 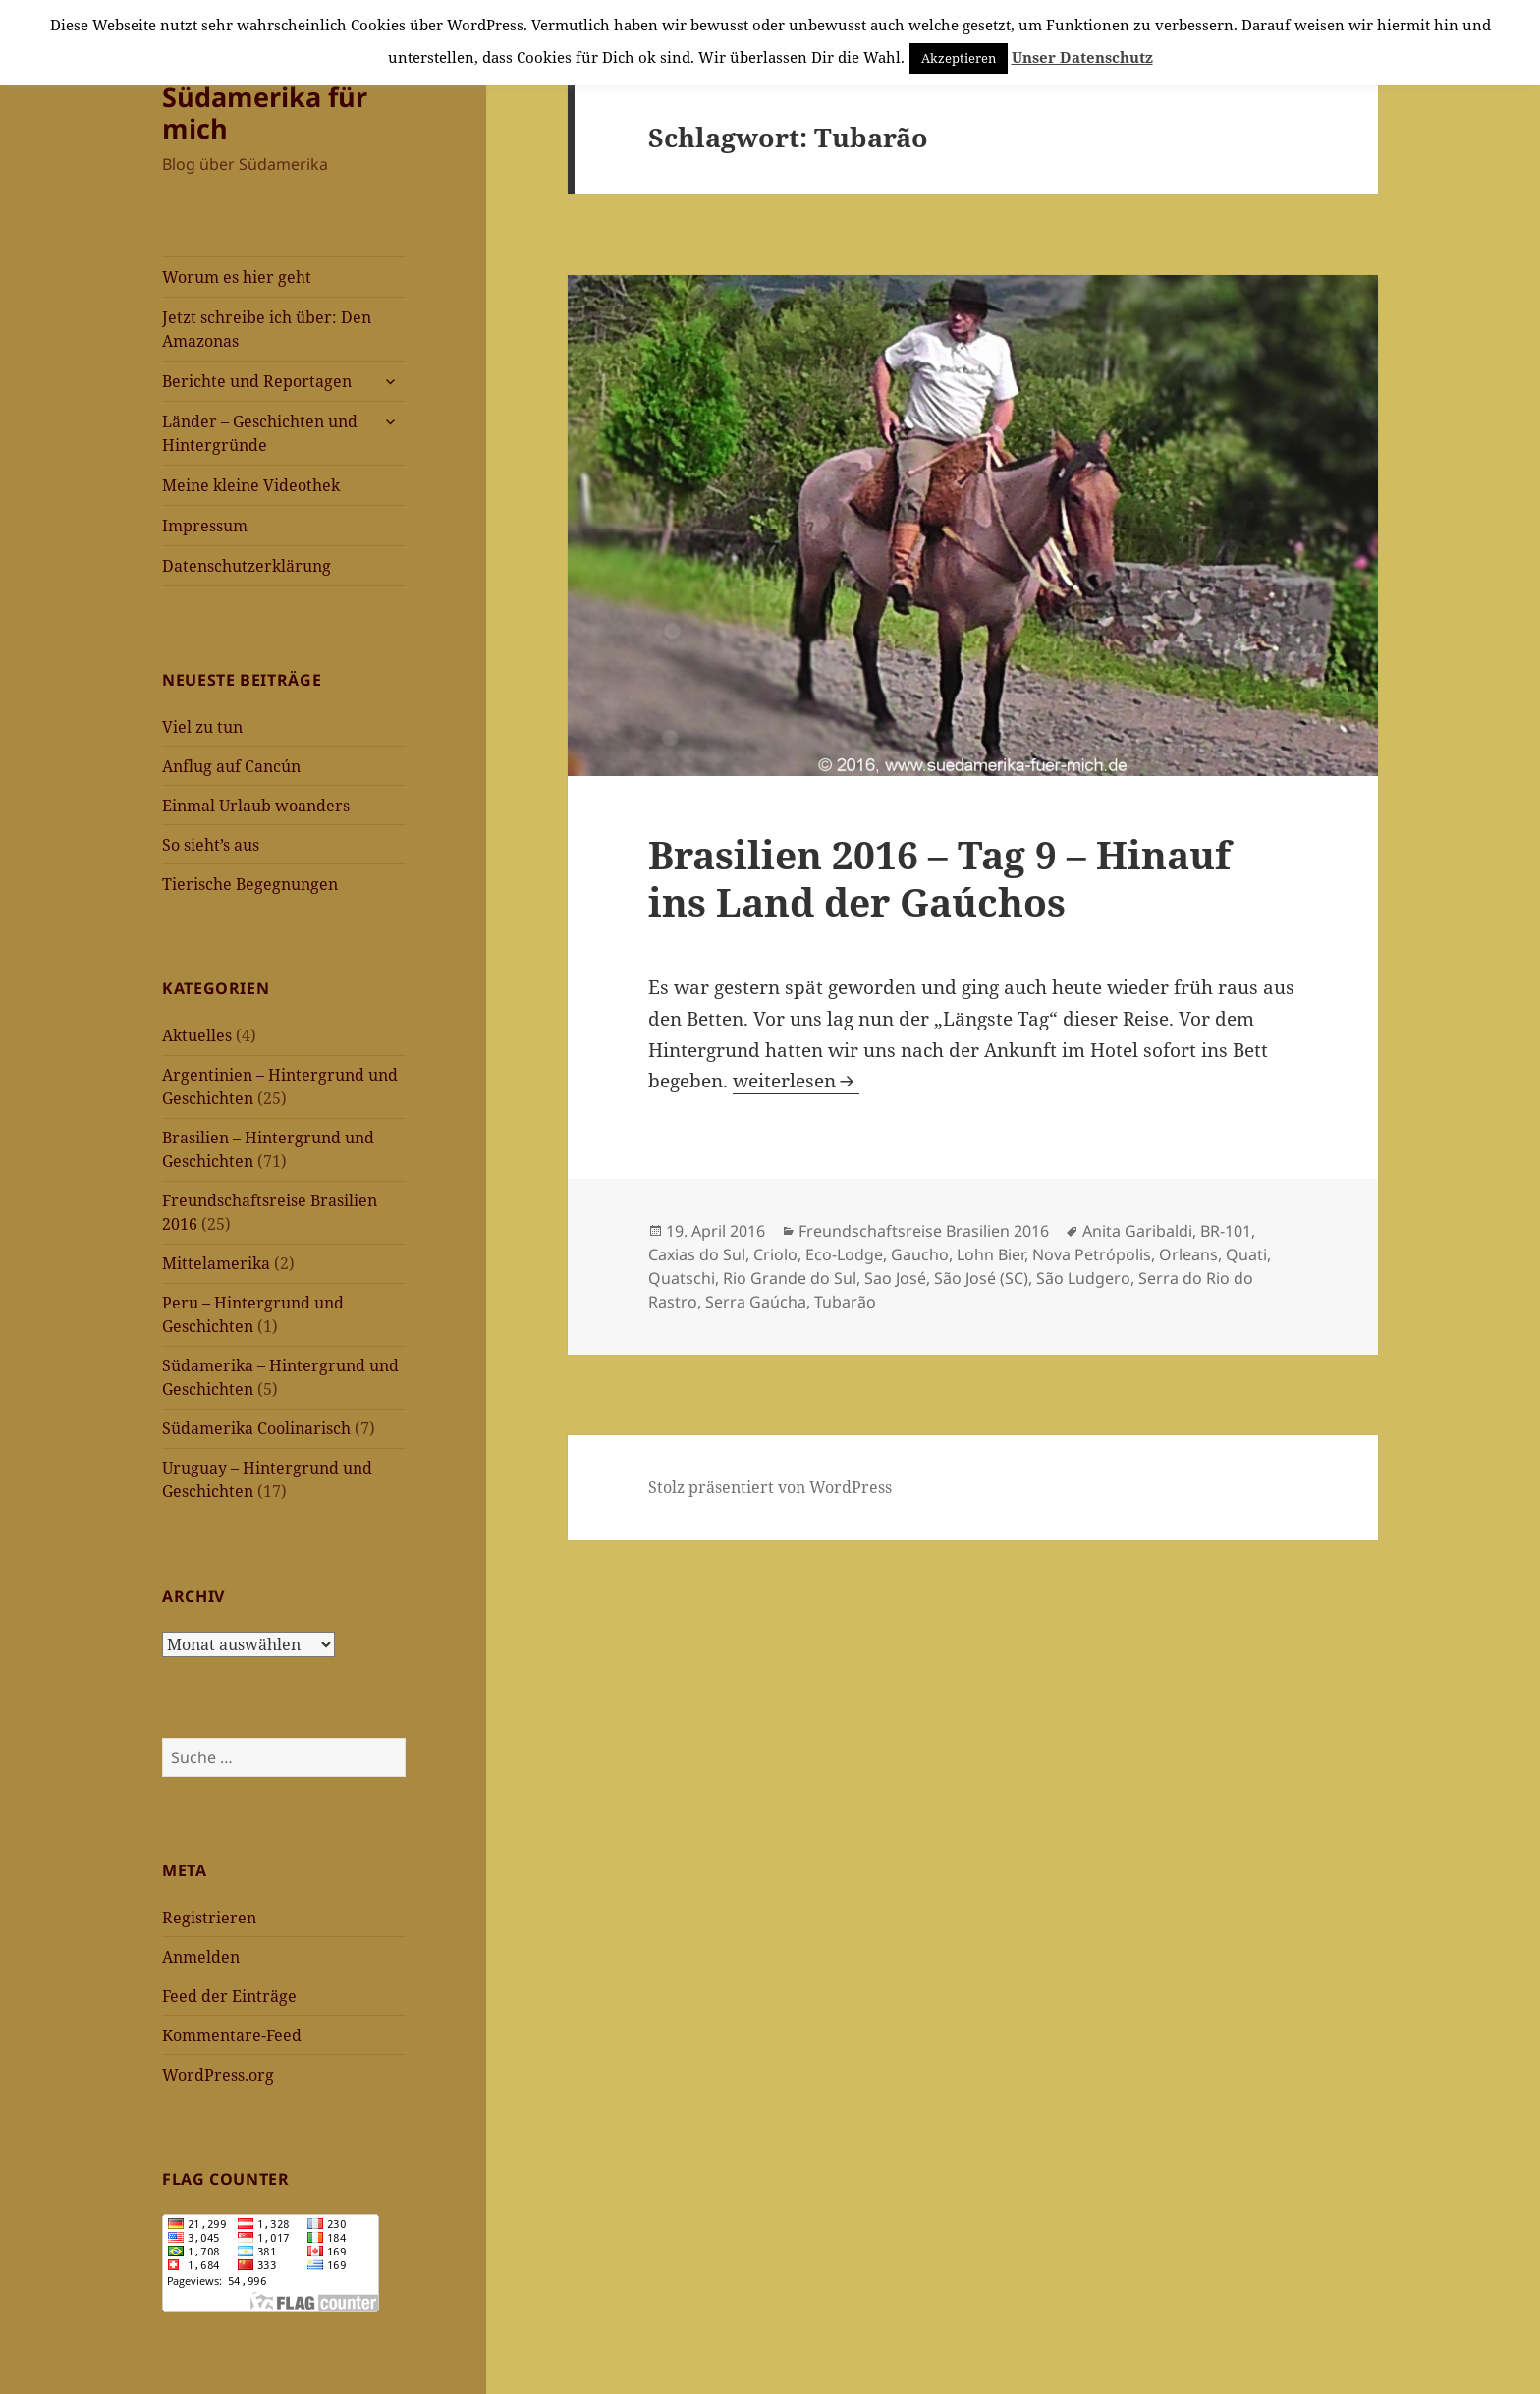 What do you see at coordinates (990, 1254) in the screenshot?
I see `Lohn Bier` at bounding box center [990, 1254].